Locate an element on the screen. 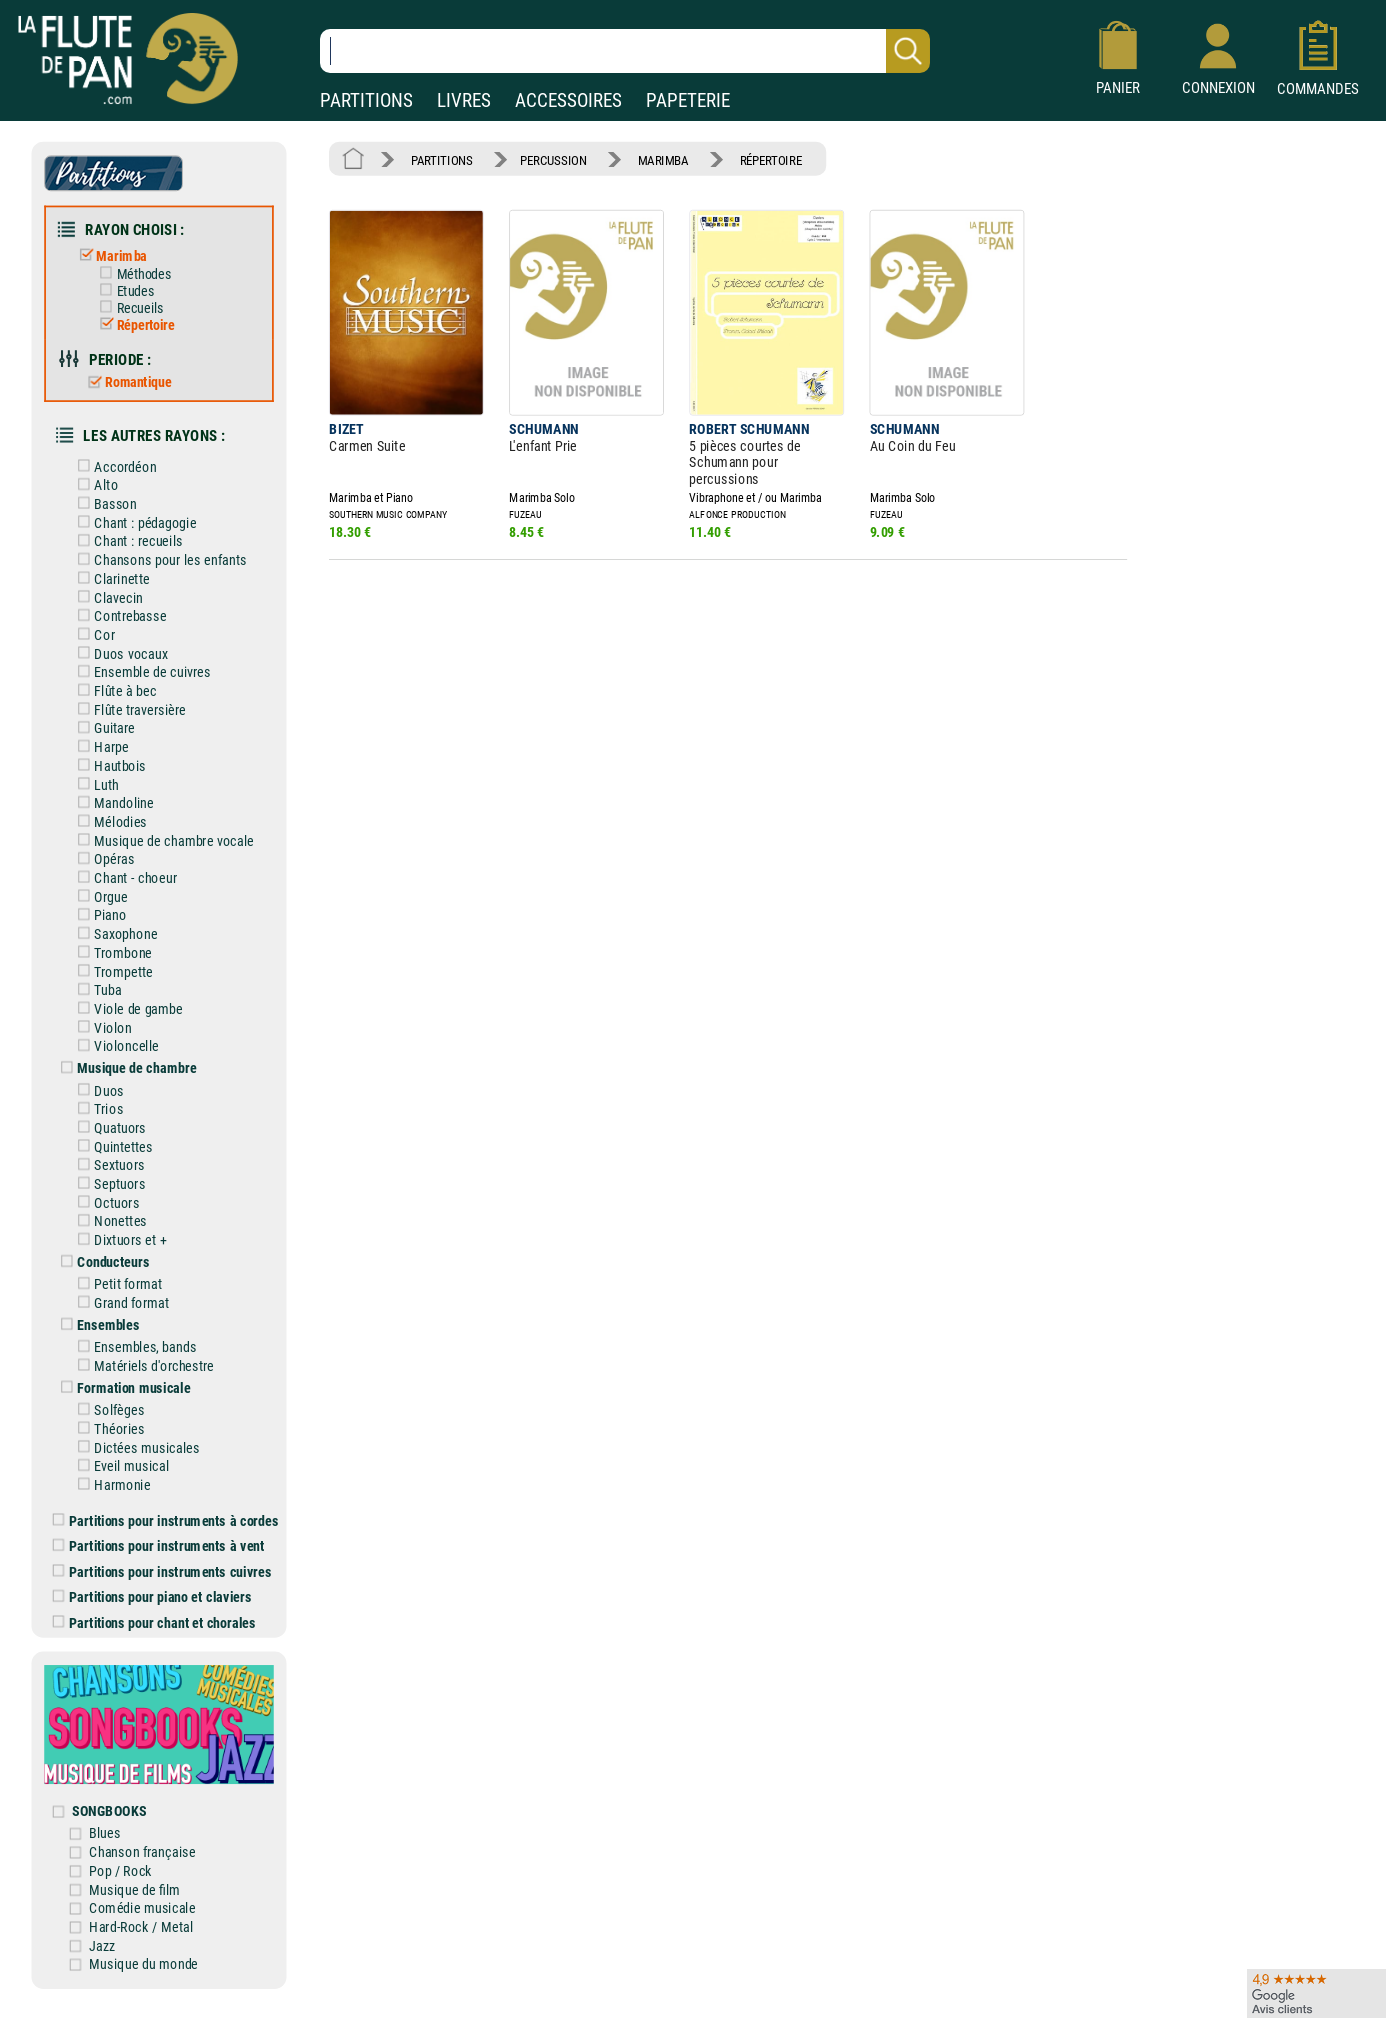 The image size is (1386, 2018). Sextuors is located at coordinates (107, 1165).